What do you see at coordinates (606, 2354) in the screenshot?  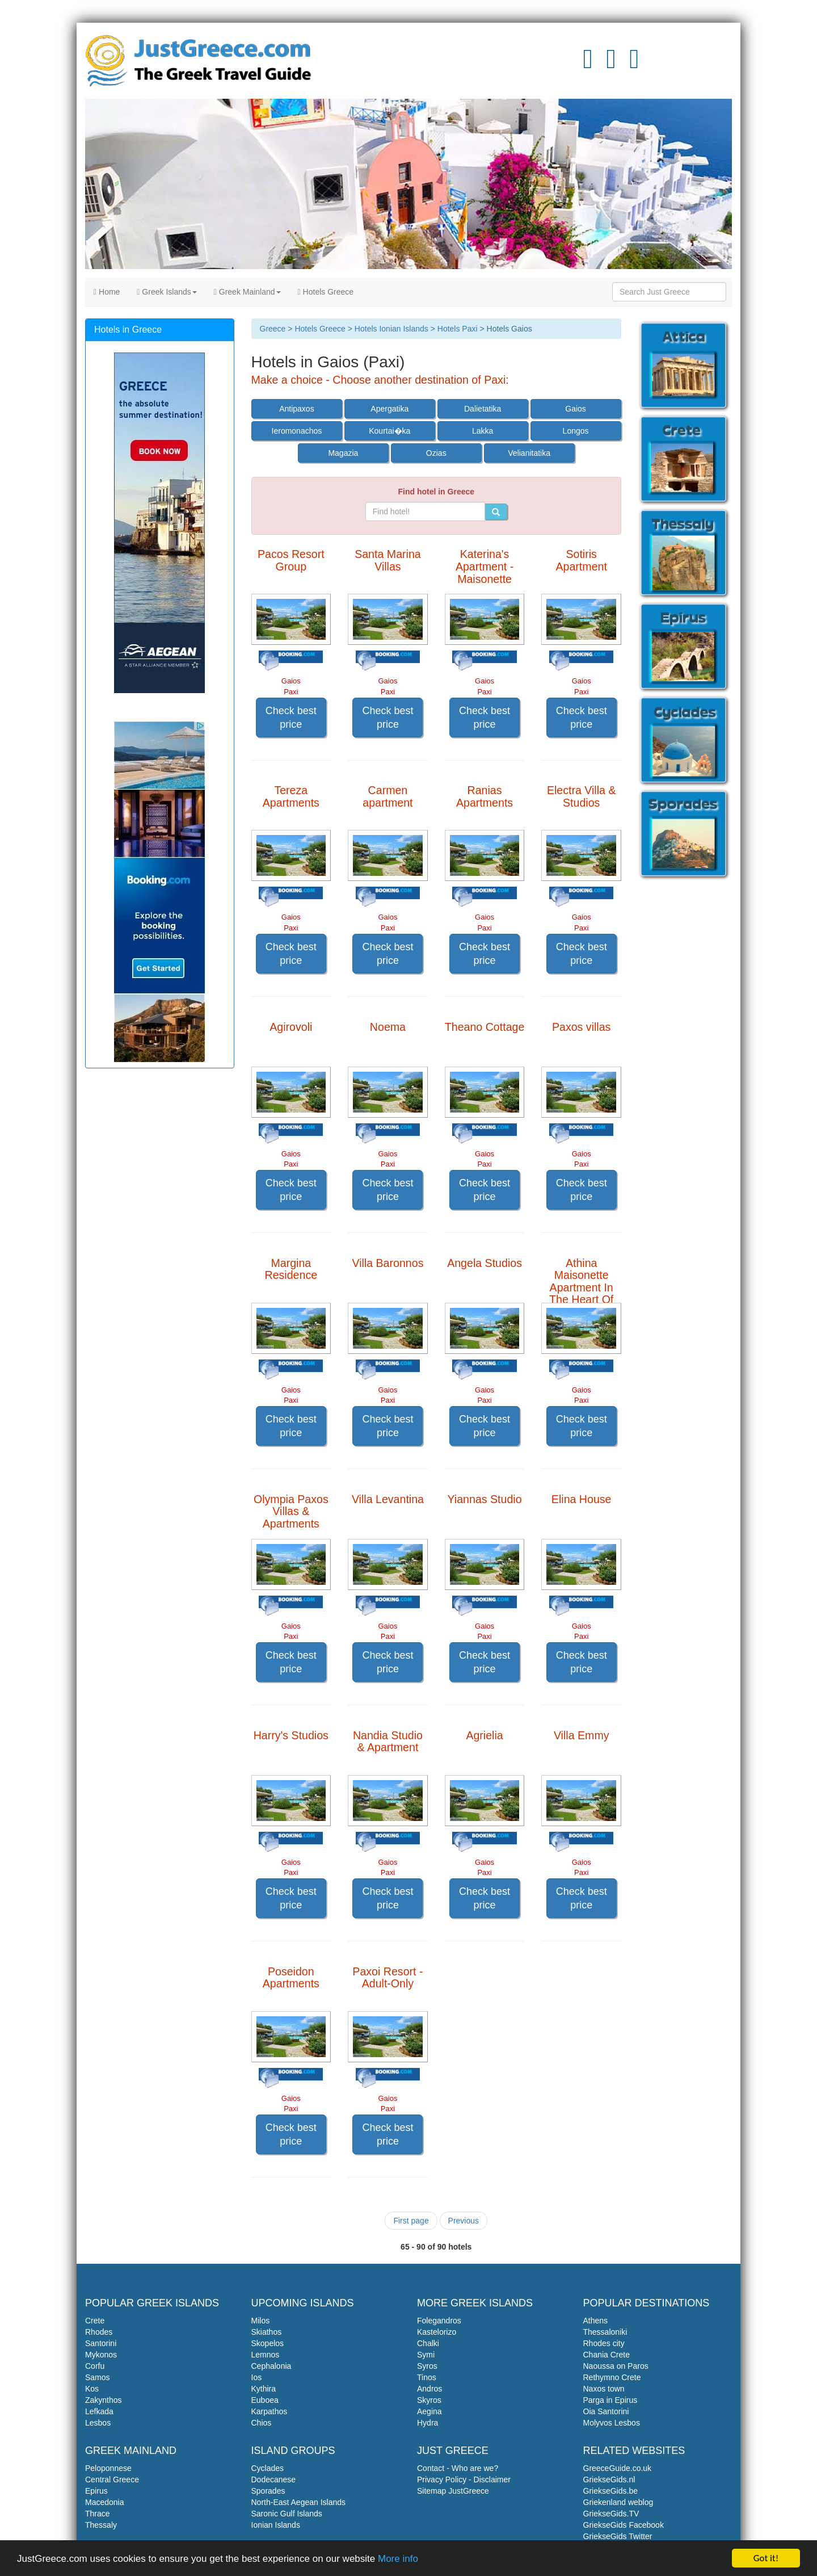 I see `Chania Crete` at bounding box center [606, 2354].